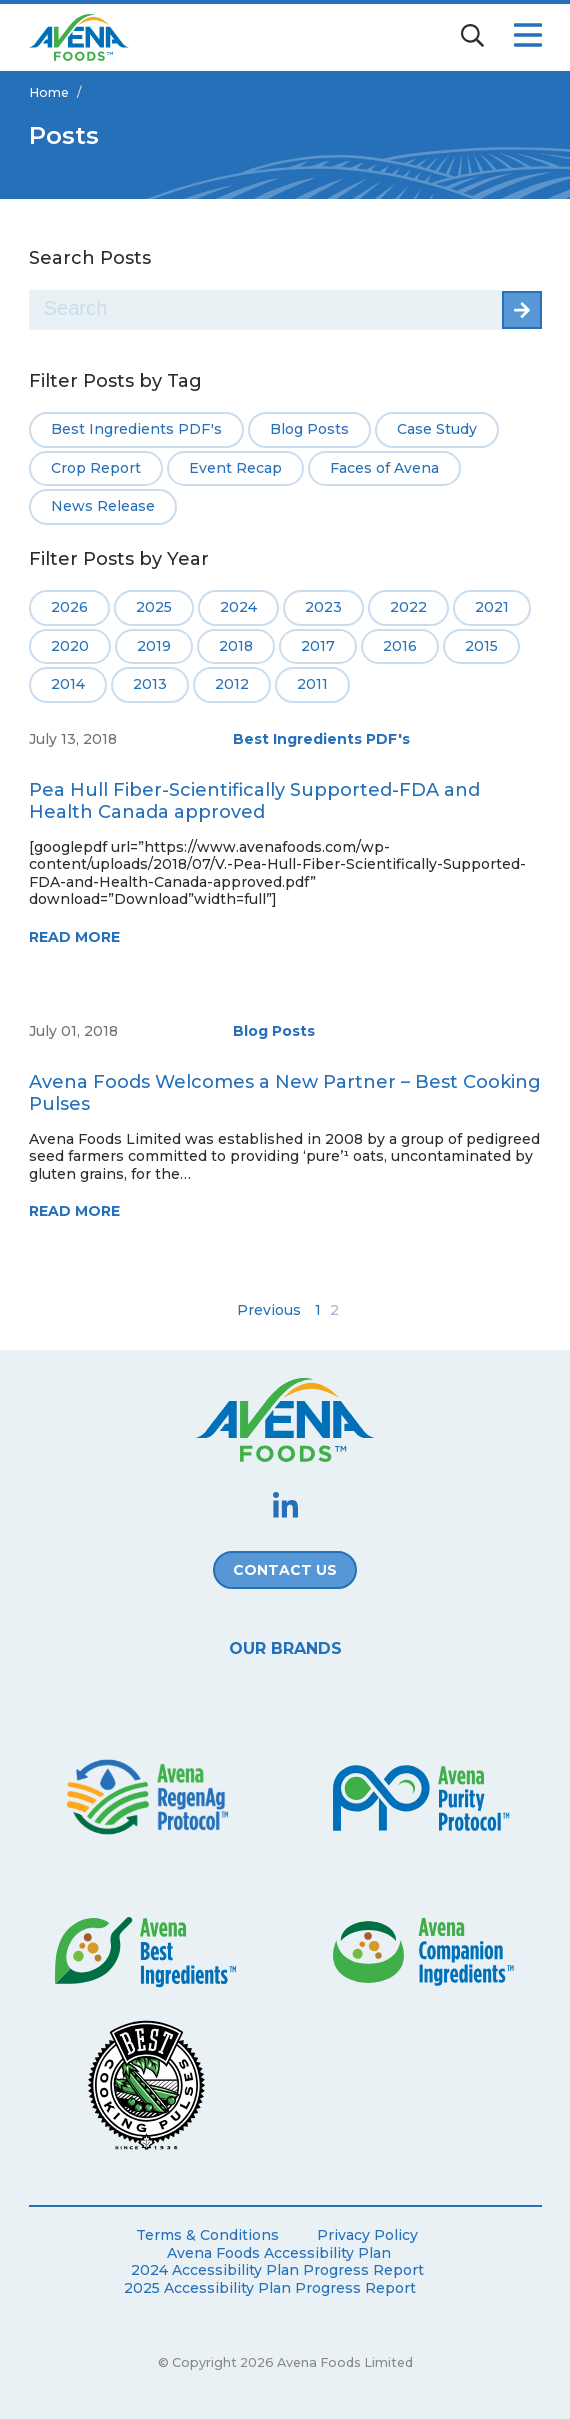 This screenshot has width=570, height=2419. Describe the element at coordinates (136, 429) in the screenshot. I see `Best Ingredients PDF's` at that location.